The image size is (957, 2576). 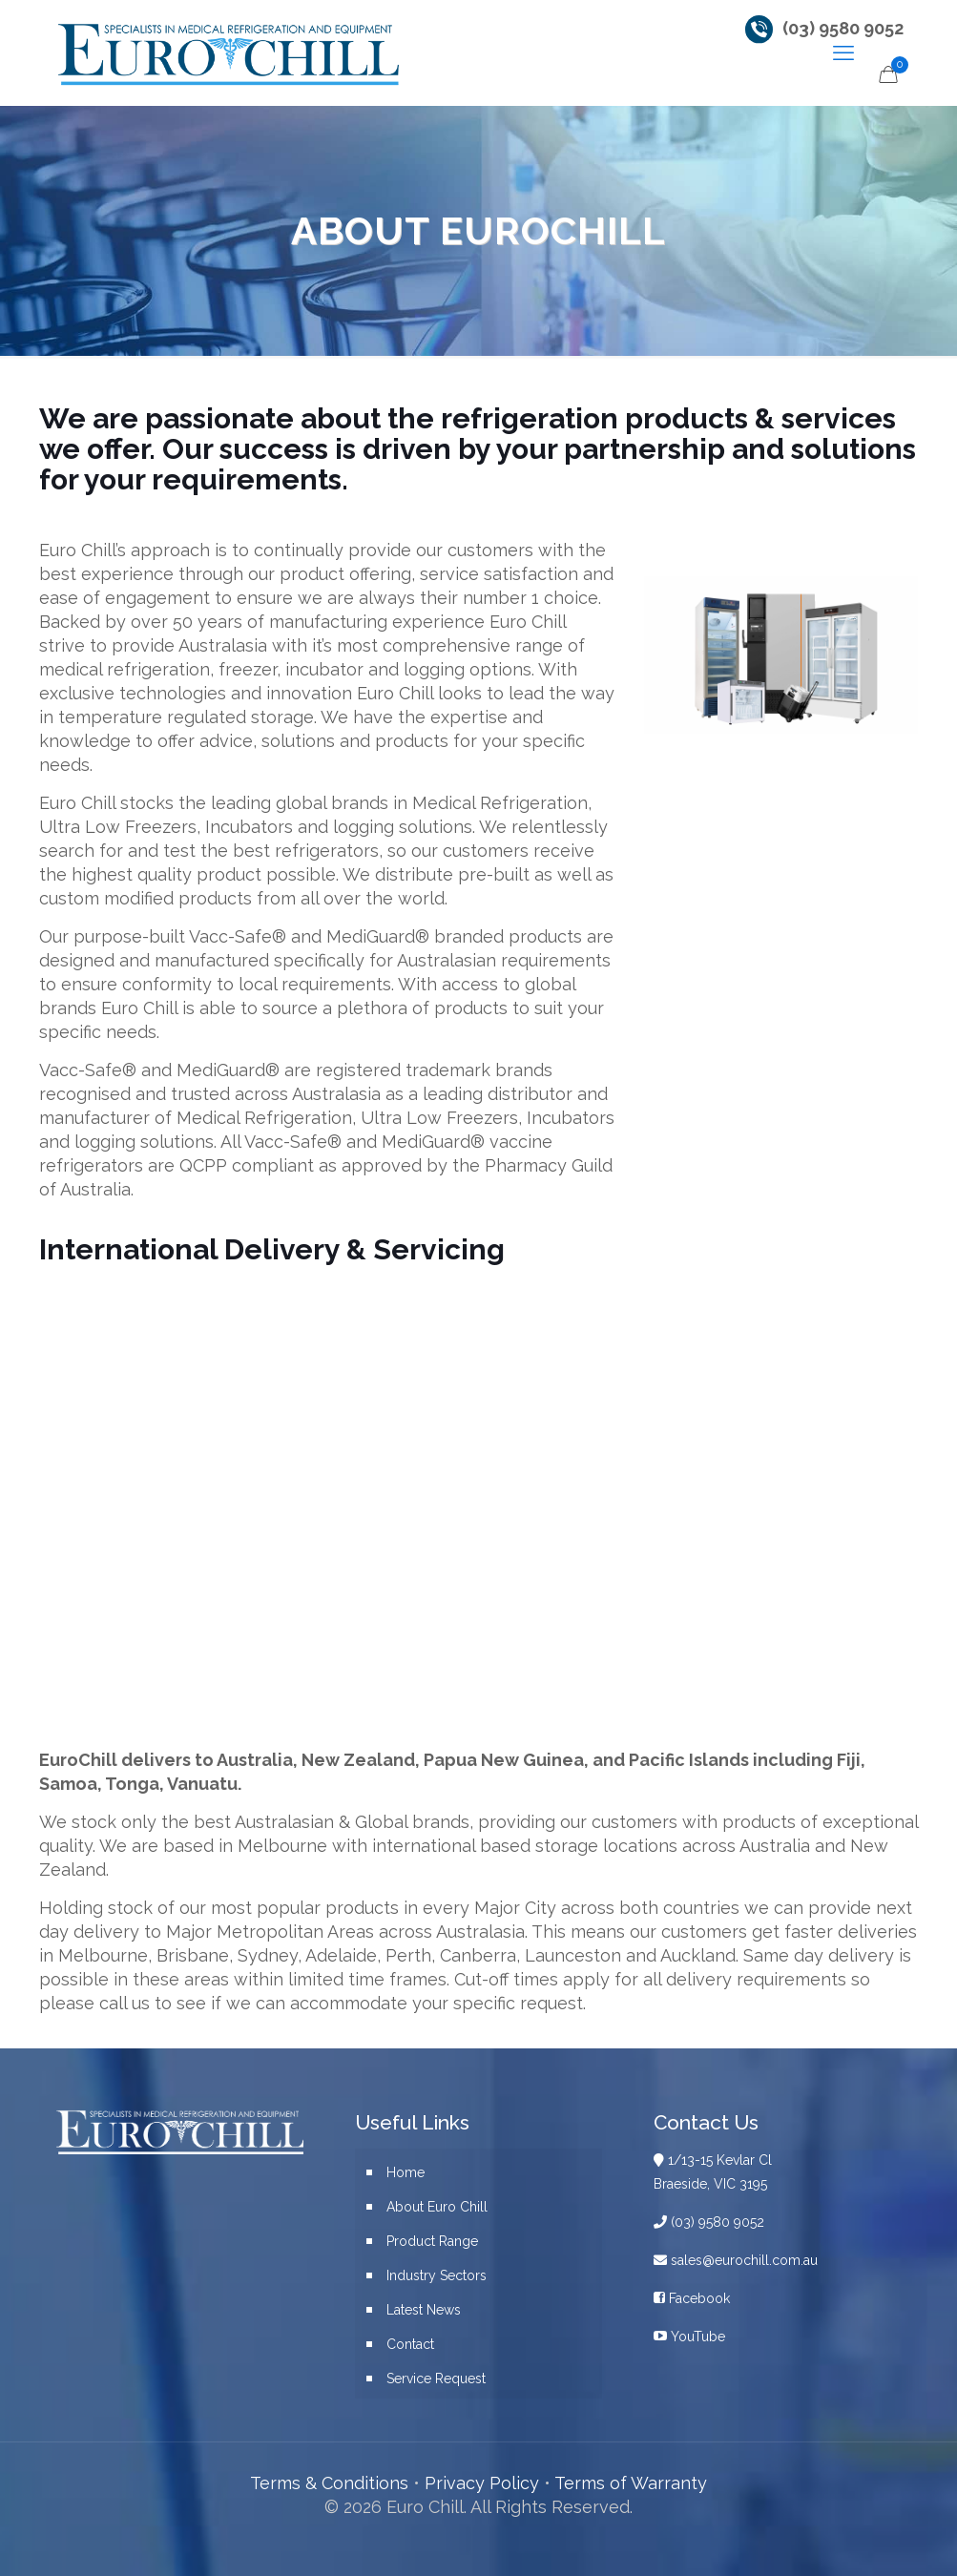 I want to click on (03) 9580 9052, so click(x=843, y=28).